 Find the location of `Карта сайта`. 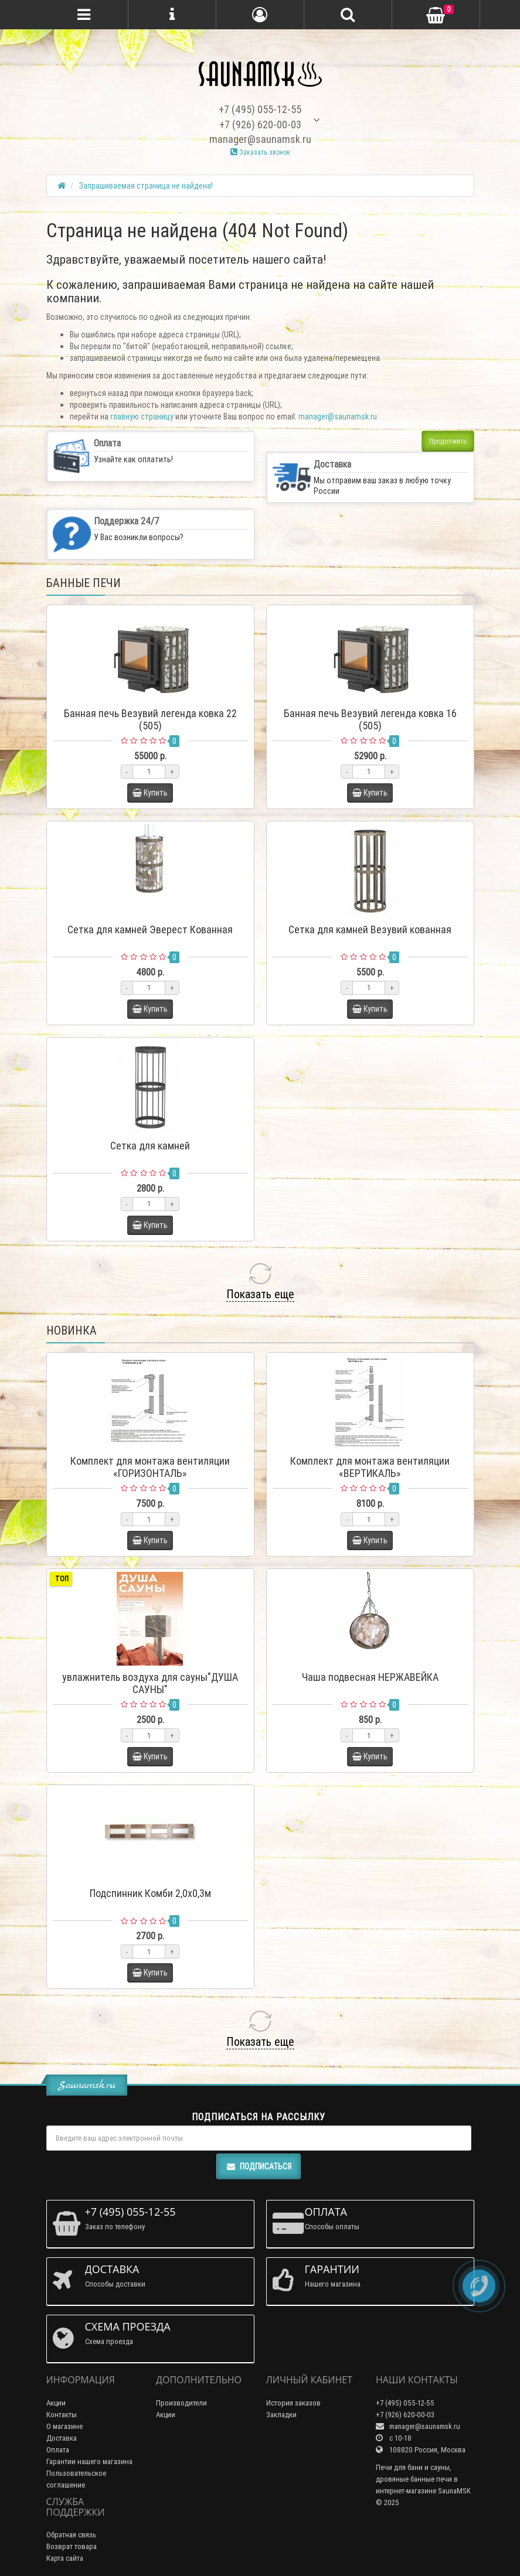

Карта сайта is located at coordinates (64, 2558).